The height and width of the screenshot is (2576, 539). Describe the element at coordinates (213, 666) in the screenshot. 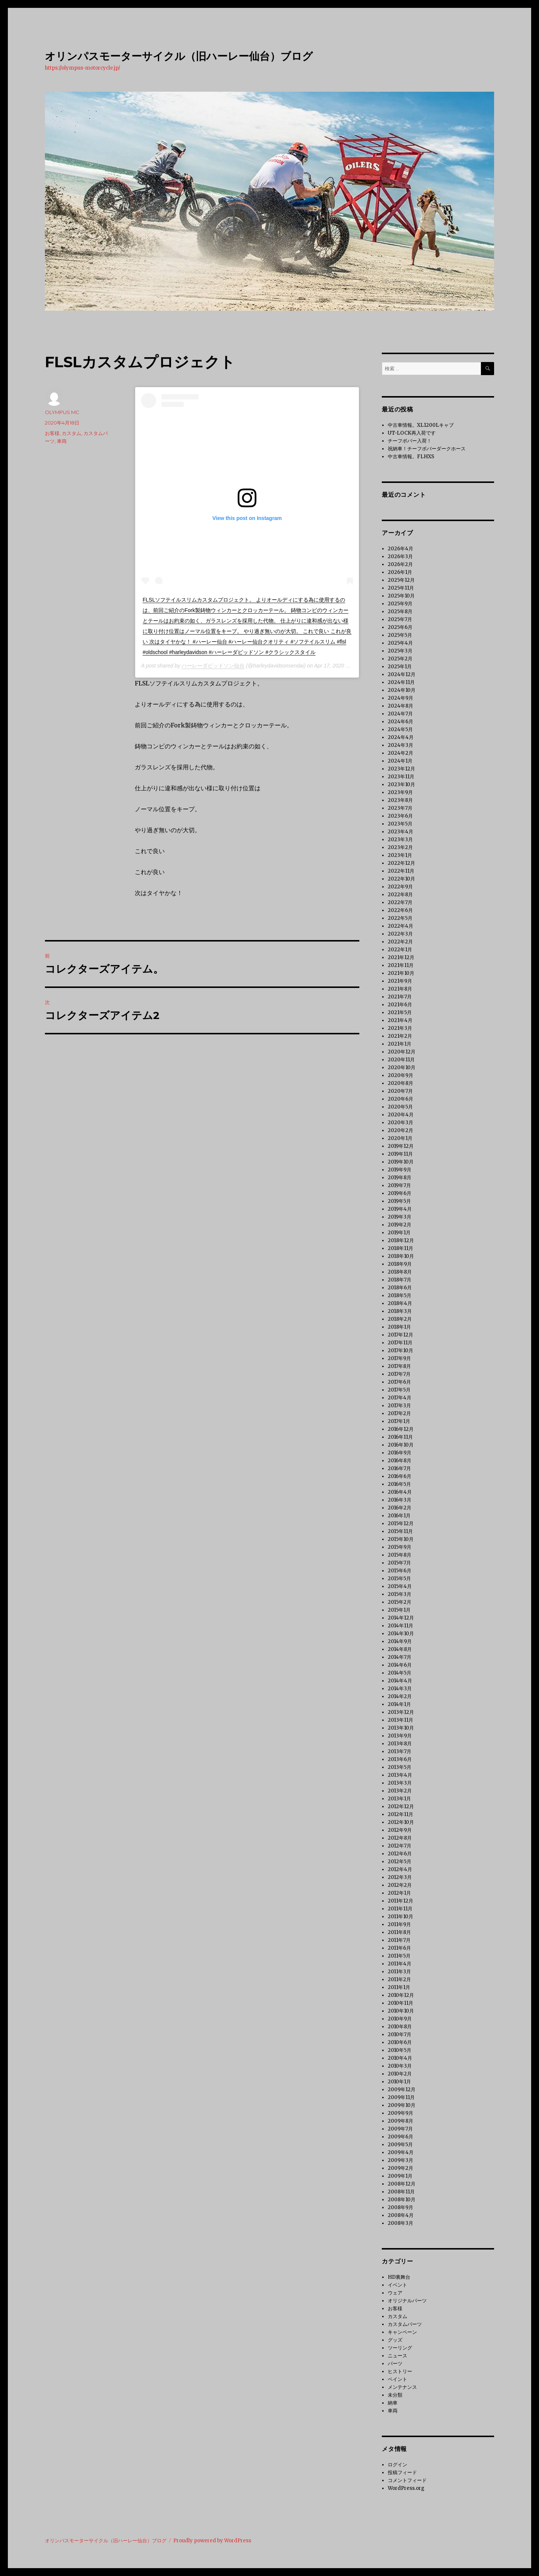

I see `ハーレーダビッドソン仙台` at that location.